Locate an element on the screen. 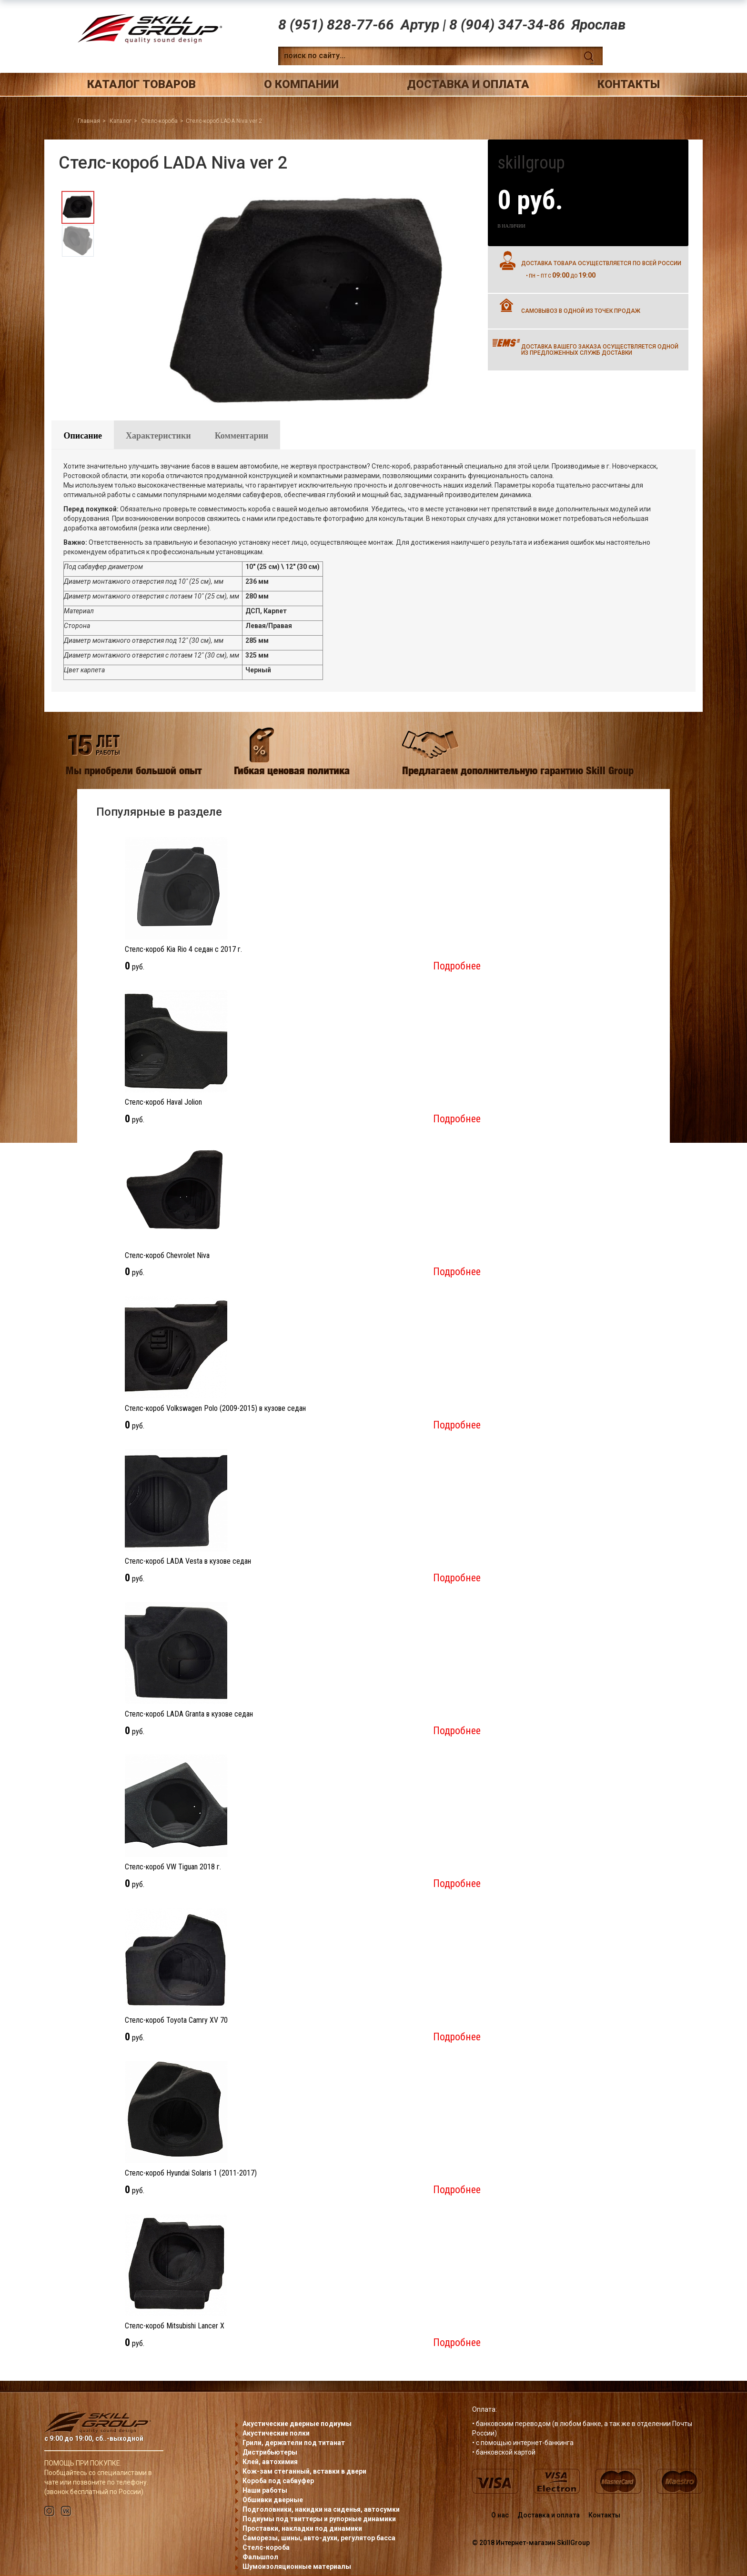 This screenshot has width=747, height=2576. Подголовники, накидки на сиденья, автосумки is located at coordinates (321, 2509).